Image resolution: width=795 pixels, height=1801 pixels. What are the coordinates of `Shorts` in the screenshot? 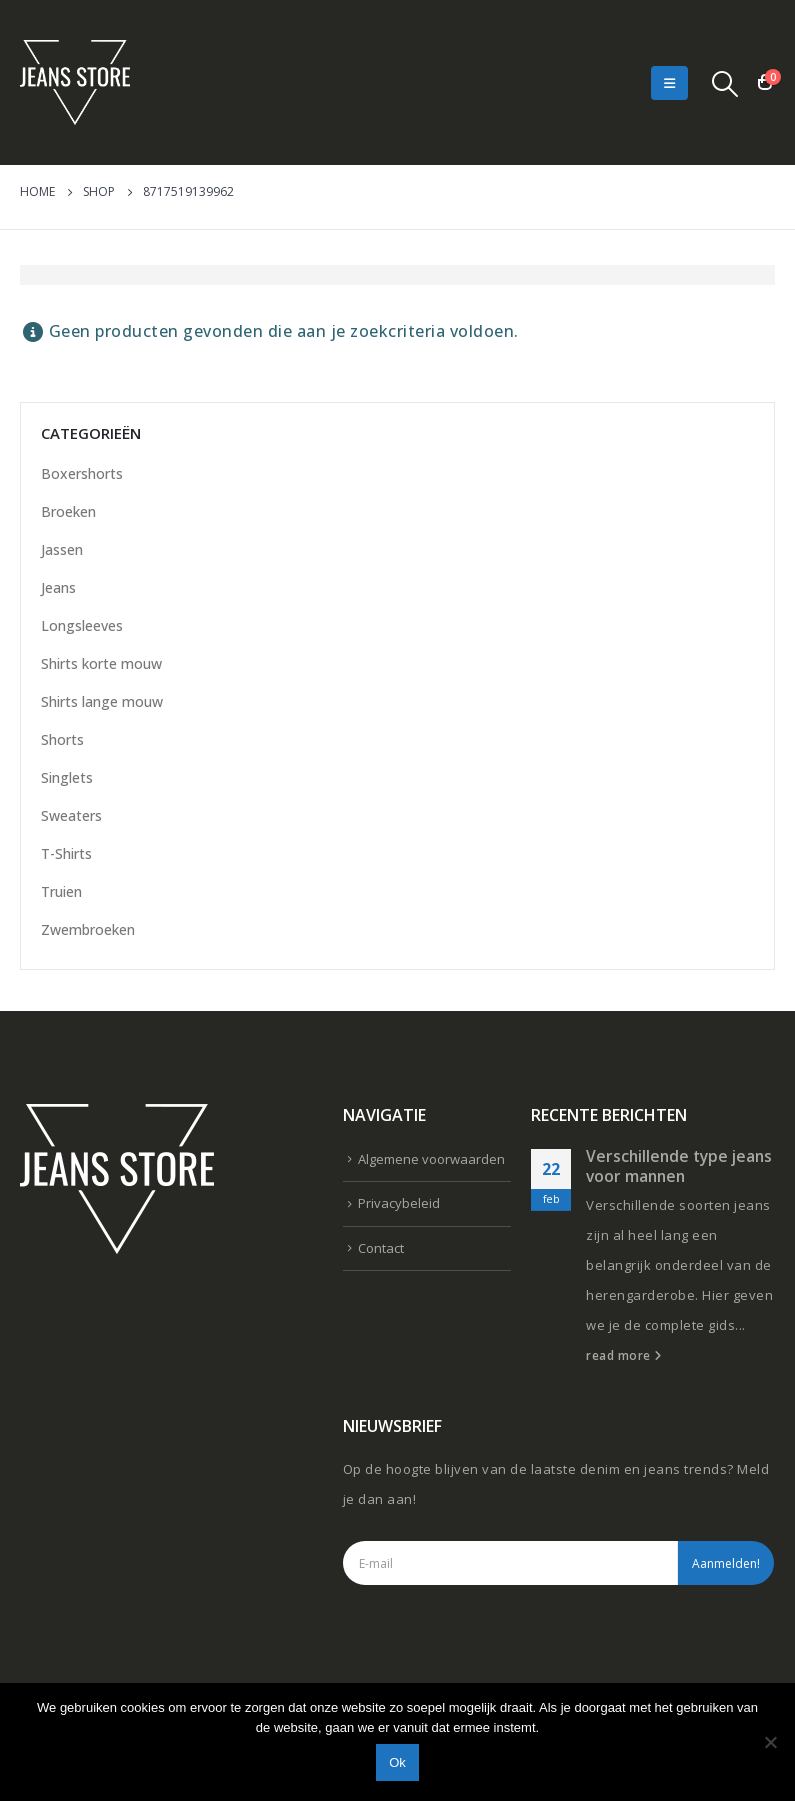 It's located at (62, 739).